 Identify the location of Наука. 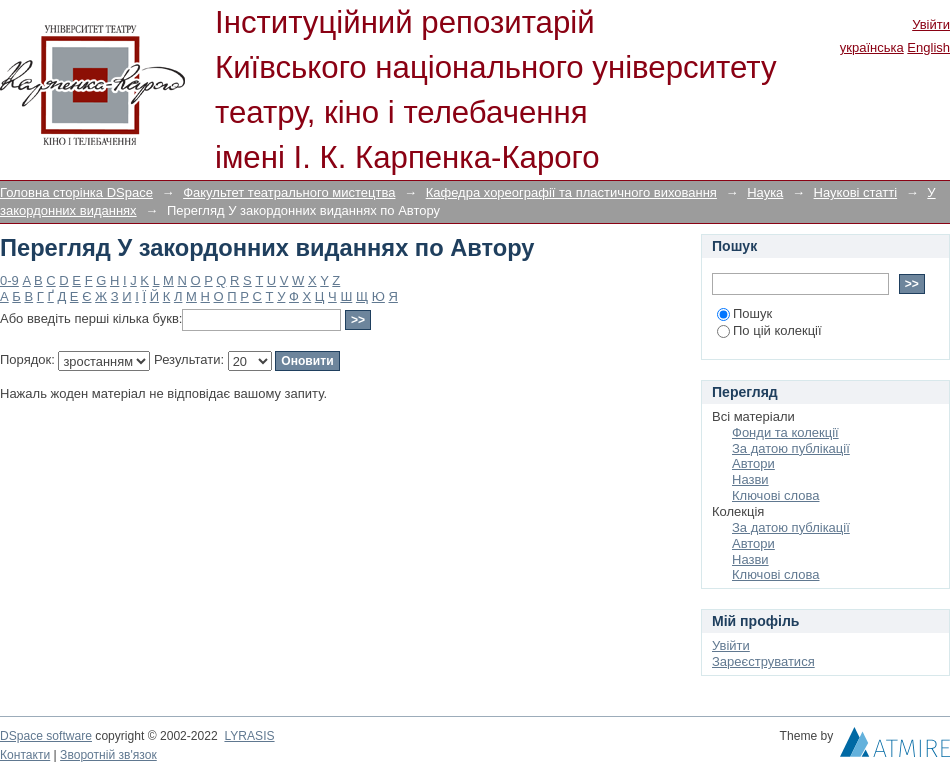
(765, 192).